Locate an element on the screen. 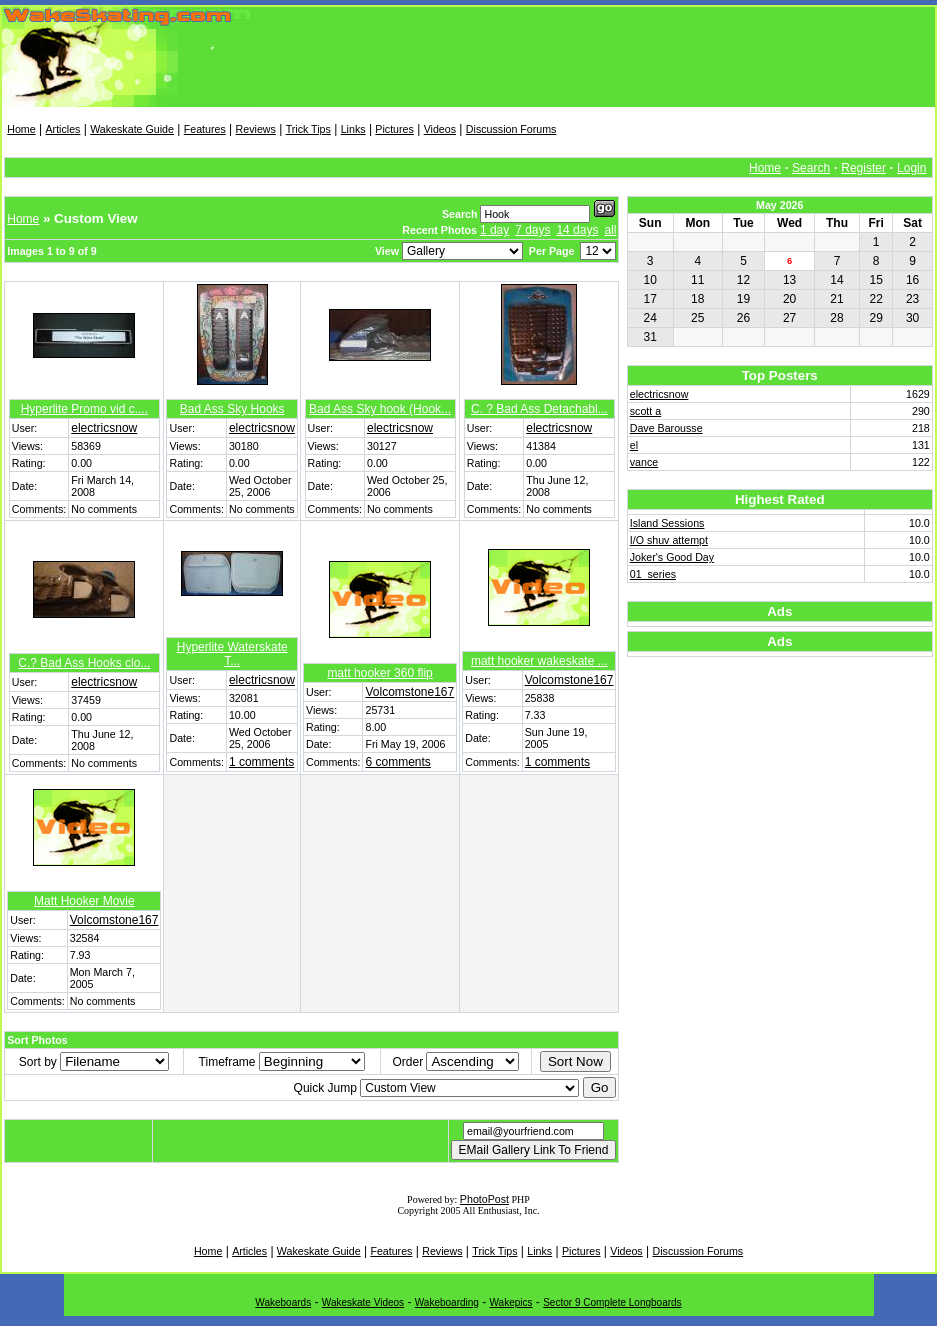 Image resolution: width=937 pixels, height=1326 pixels. Wakeboarding is located at coordinates (447, 1302).